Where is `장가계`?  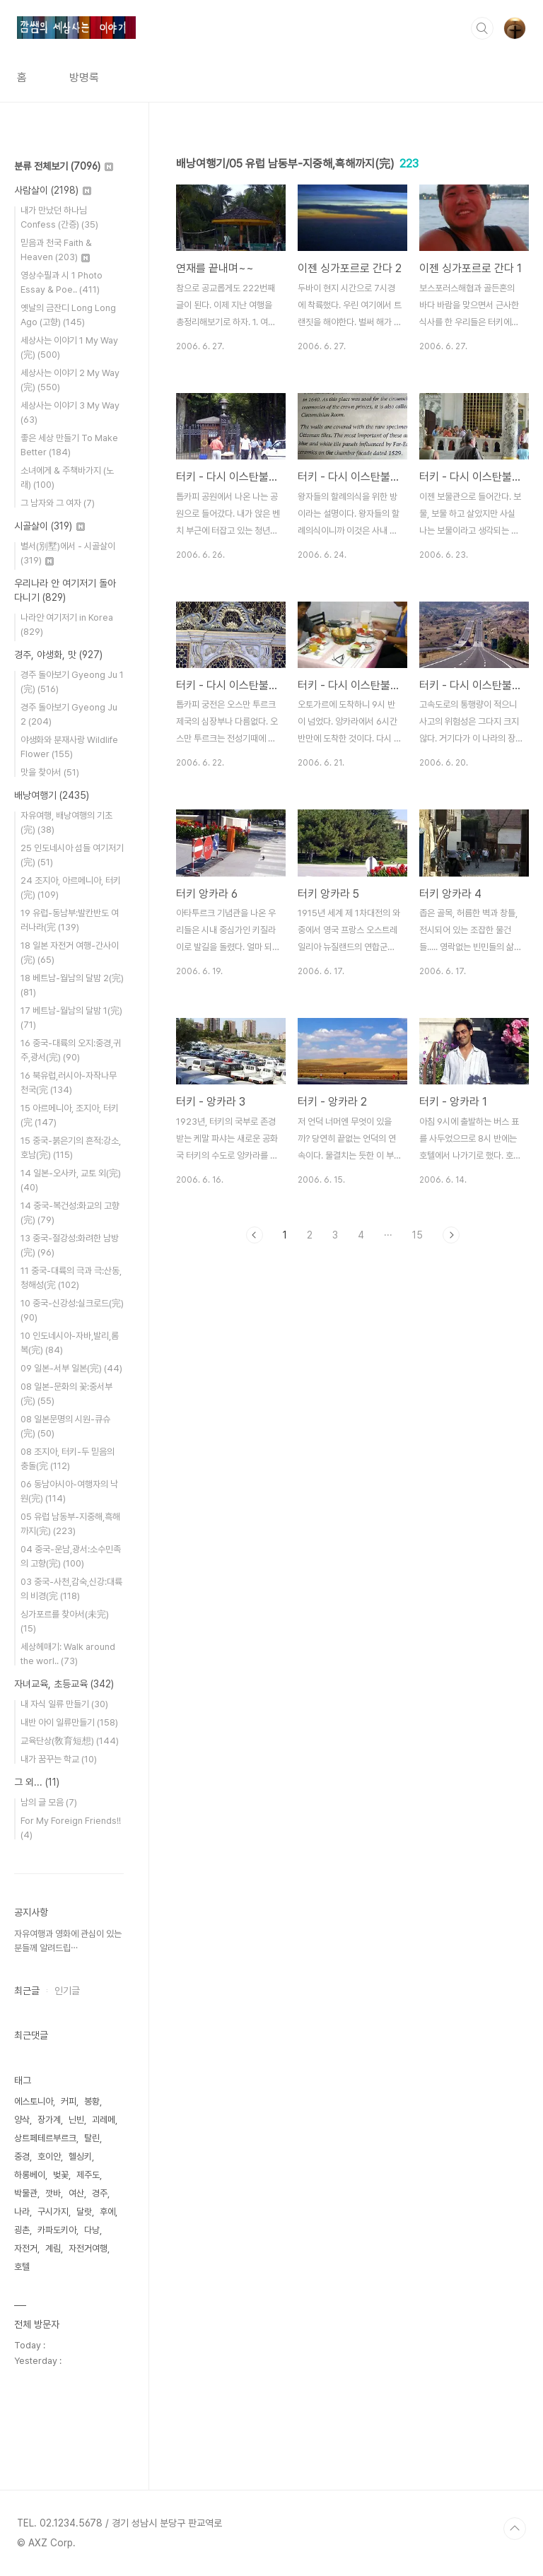
장가계 is located at coordinates (49, 2119).